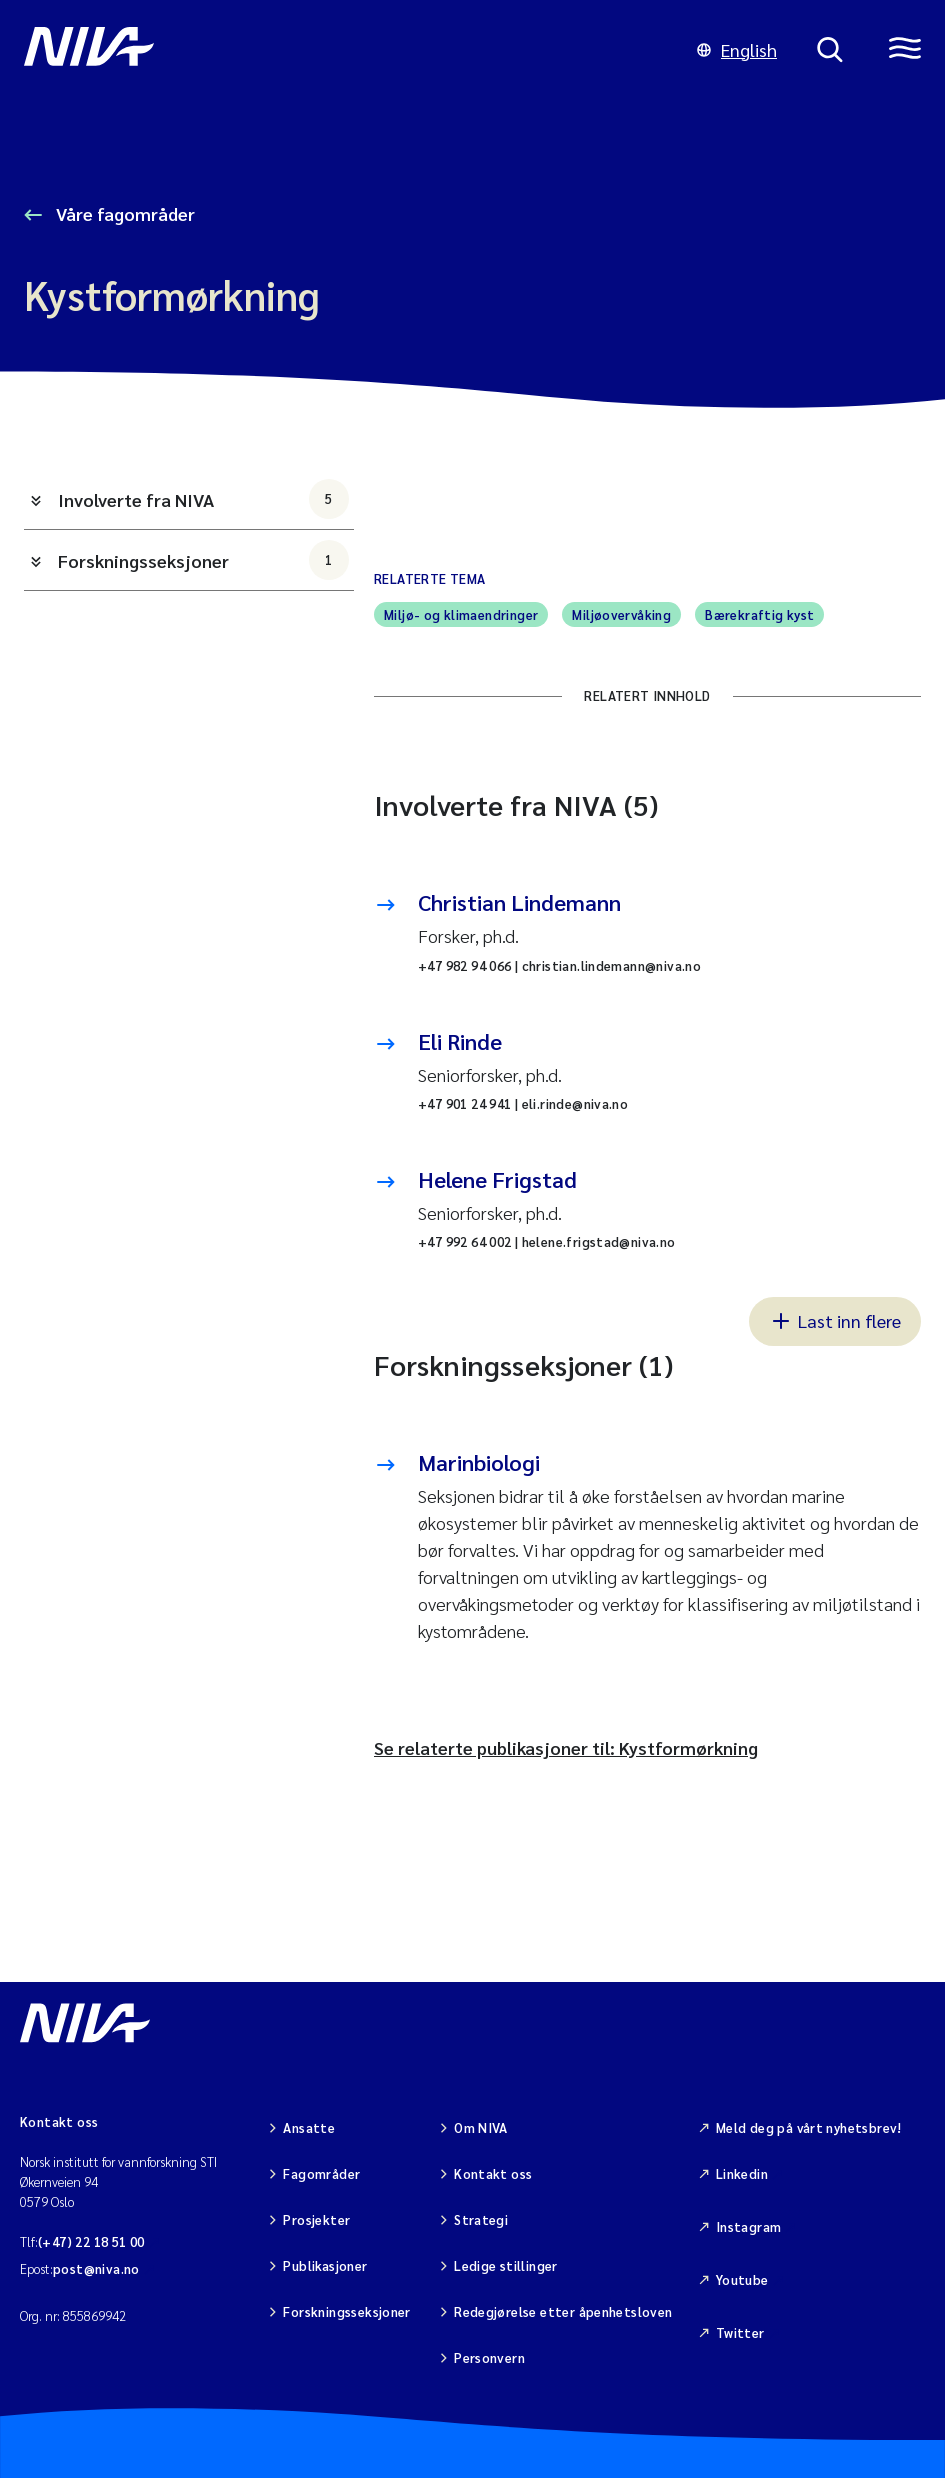 This screenshot has height=2478, width=945. I want to click on Bærekraftig kyst, so click(759, 614).